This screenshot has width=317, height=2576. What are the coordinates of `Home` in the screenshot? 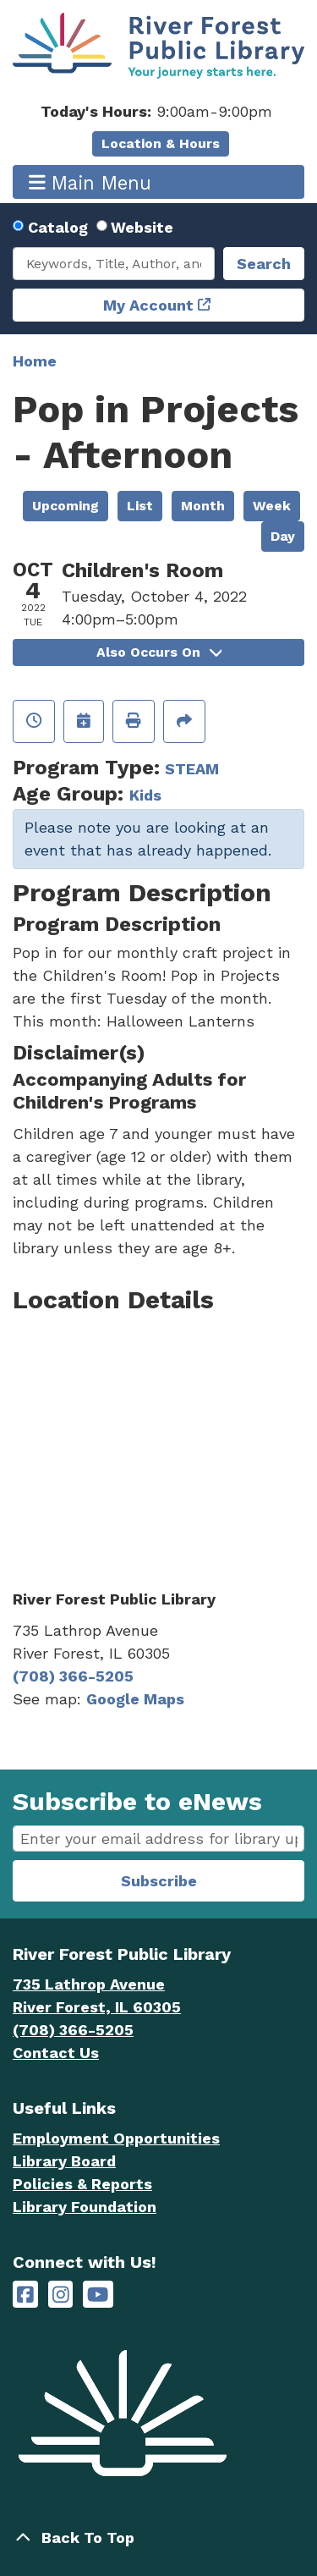 It's located at (35, 361).